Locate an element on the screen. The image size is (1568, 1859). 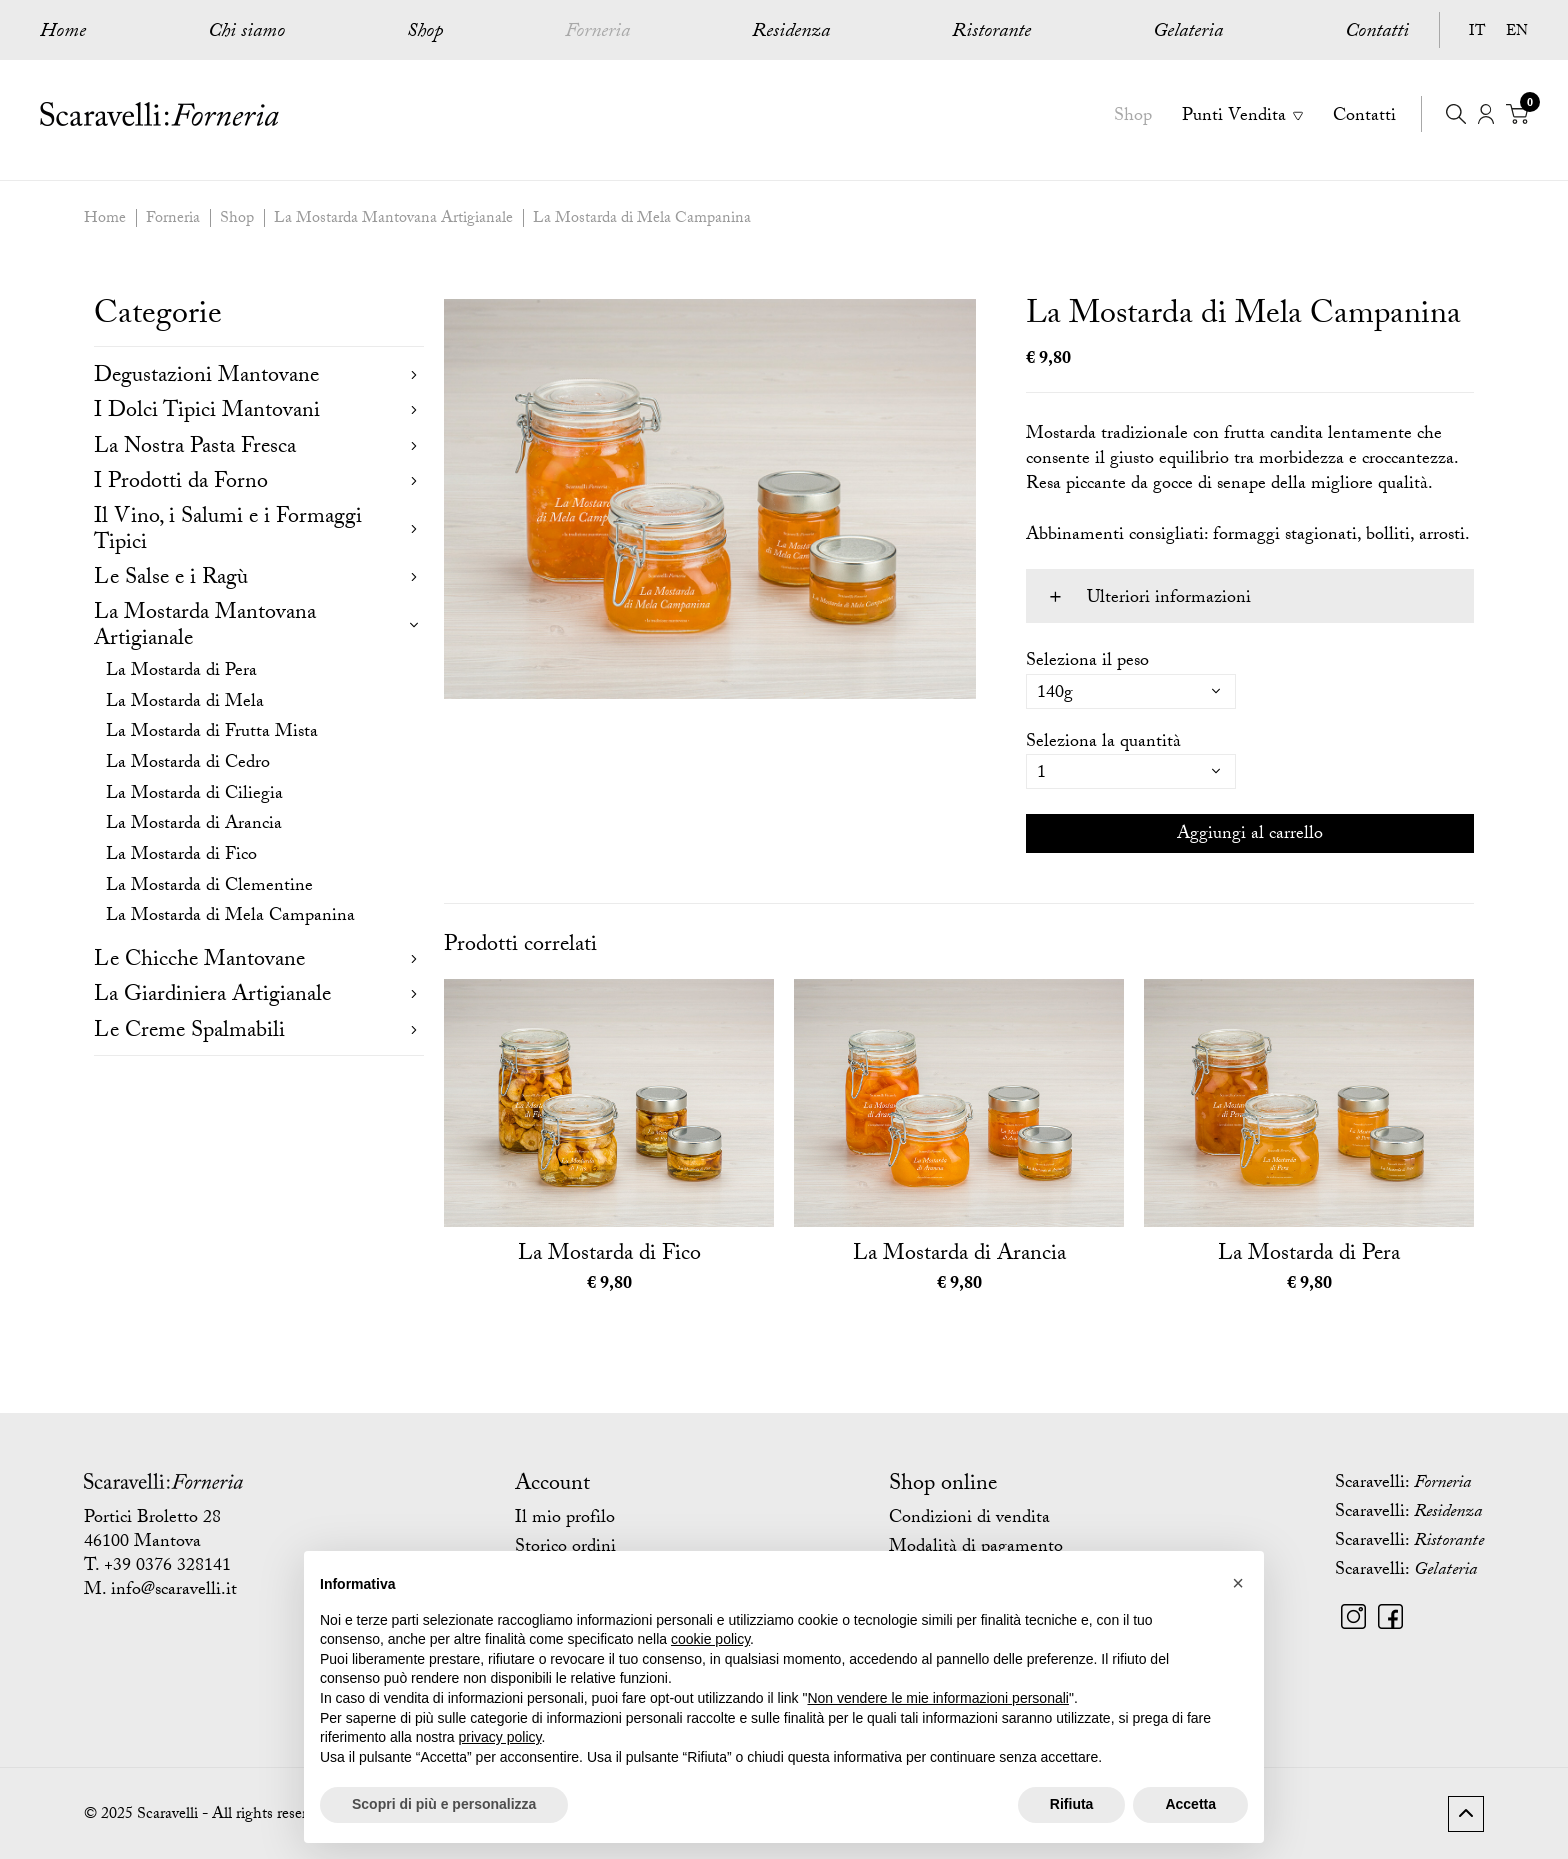
Degustazioni Mantovane is located at coordinates (206, 377).